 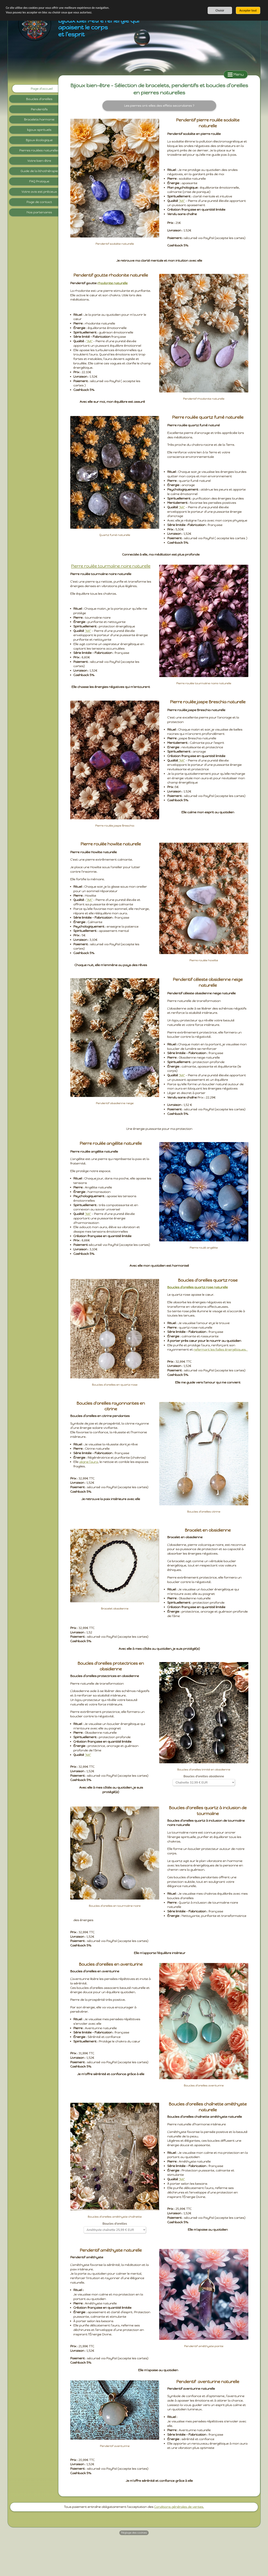 What do you see at coordinates (156, 201) in the screenshot?
I see `"AA"` at bounding box center [156, 201].